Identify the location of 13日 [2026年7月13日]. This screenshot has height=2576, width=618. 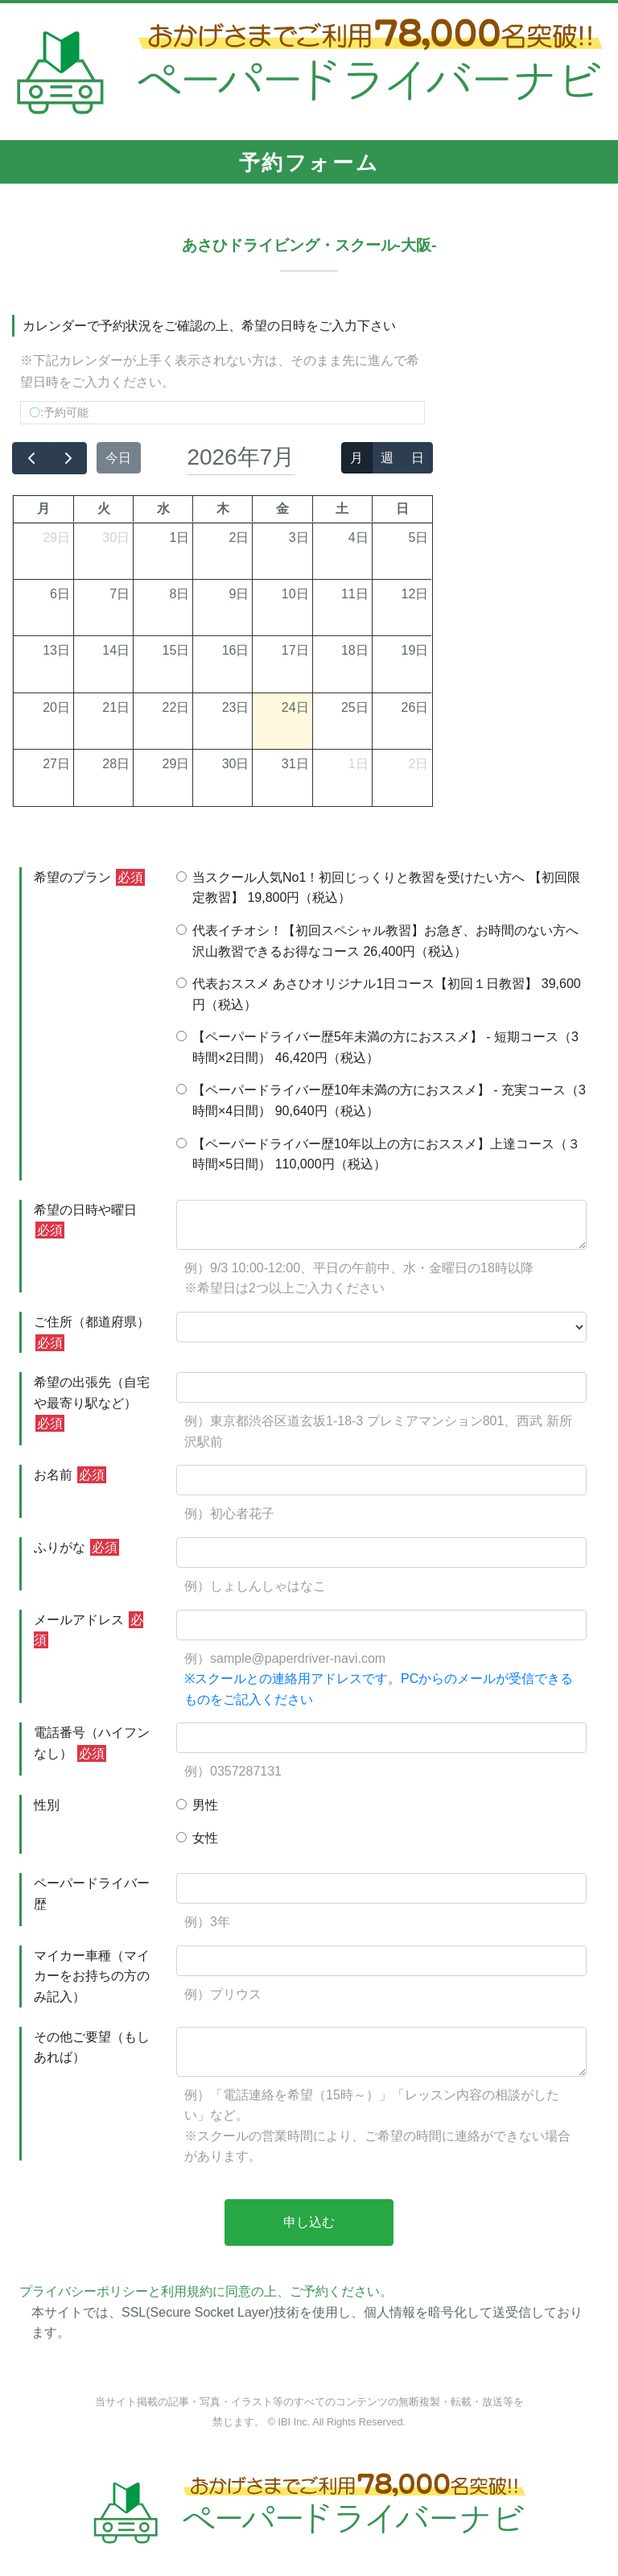
(56, 650).